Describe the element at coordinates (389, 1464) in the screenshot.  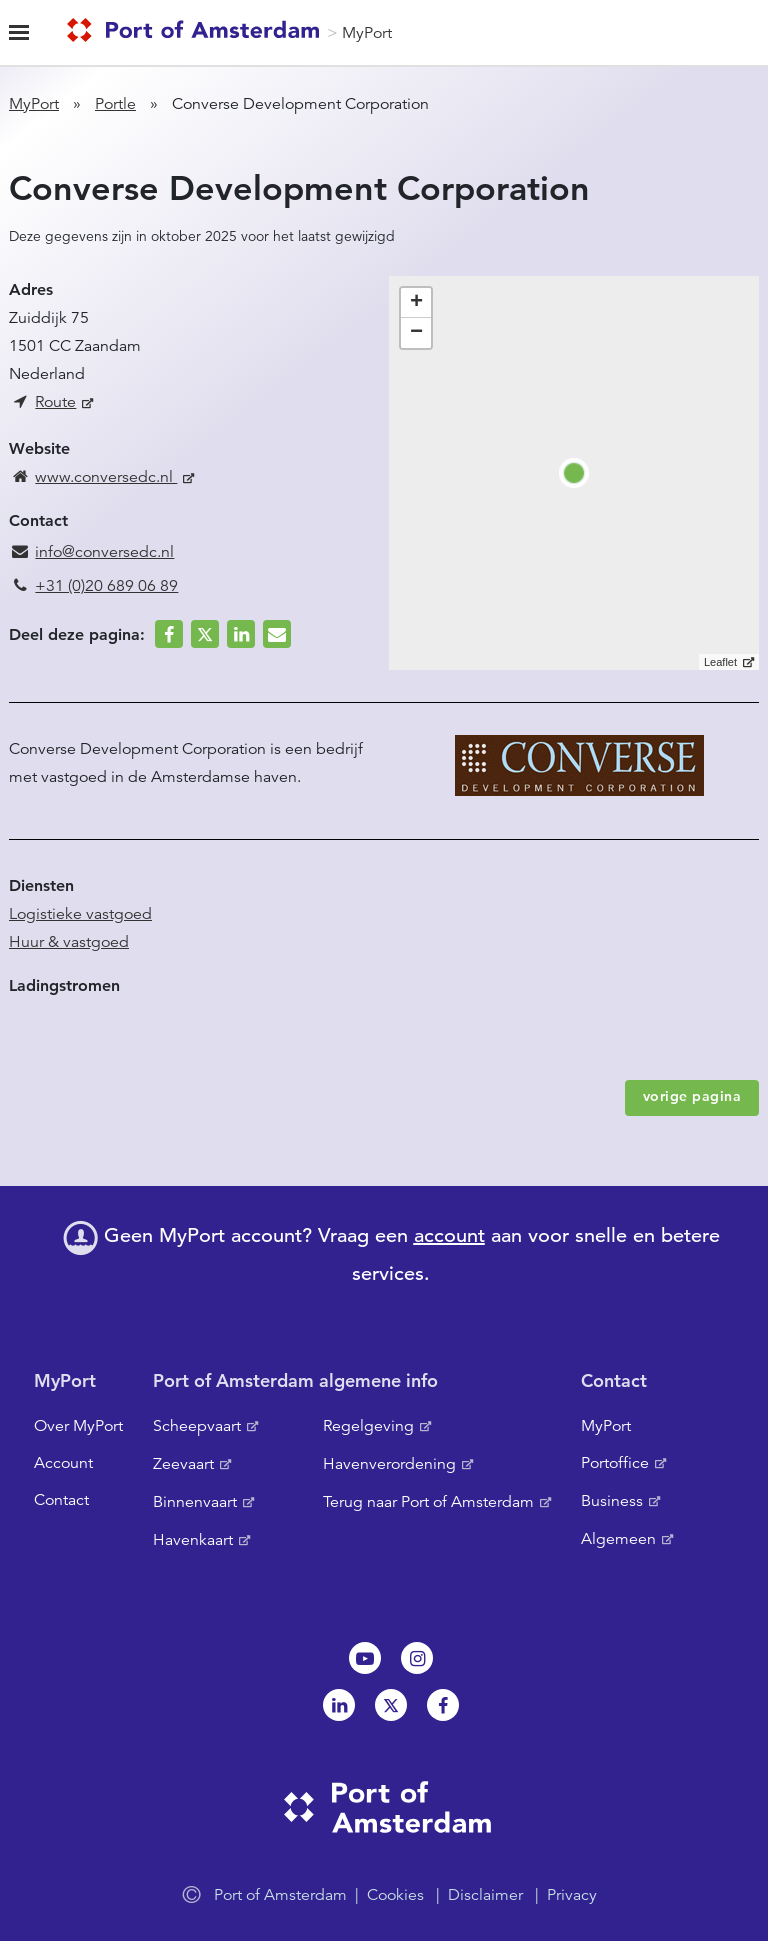
I see `Havenverordening` at that location.